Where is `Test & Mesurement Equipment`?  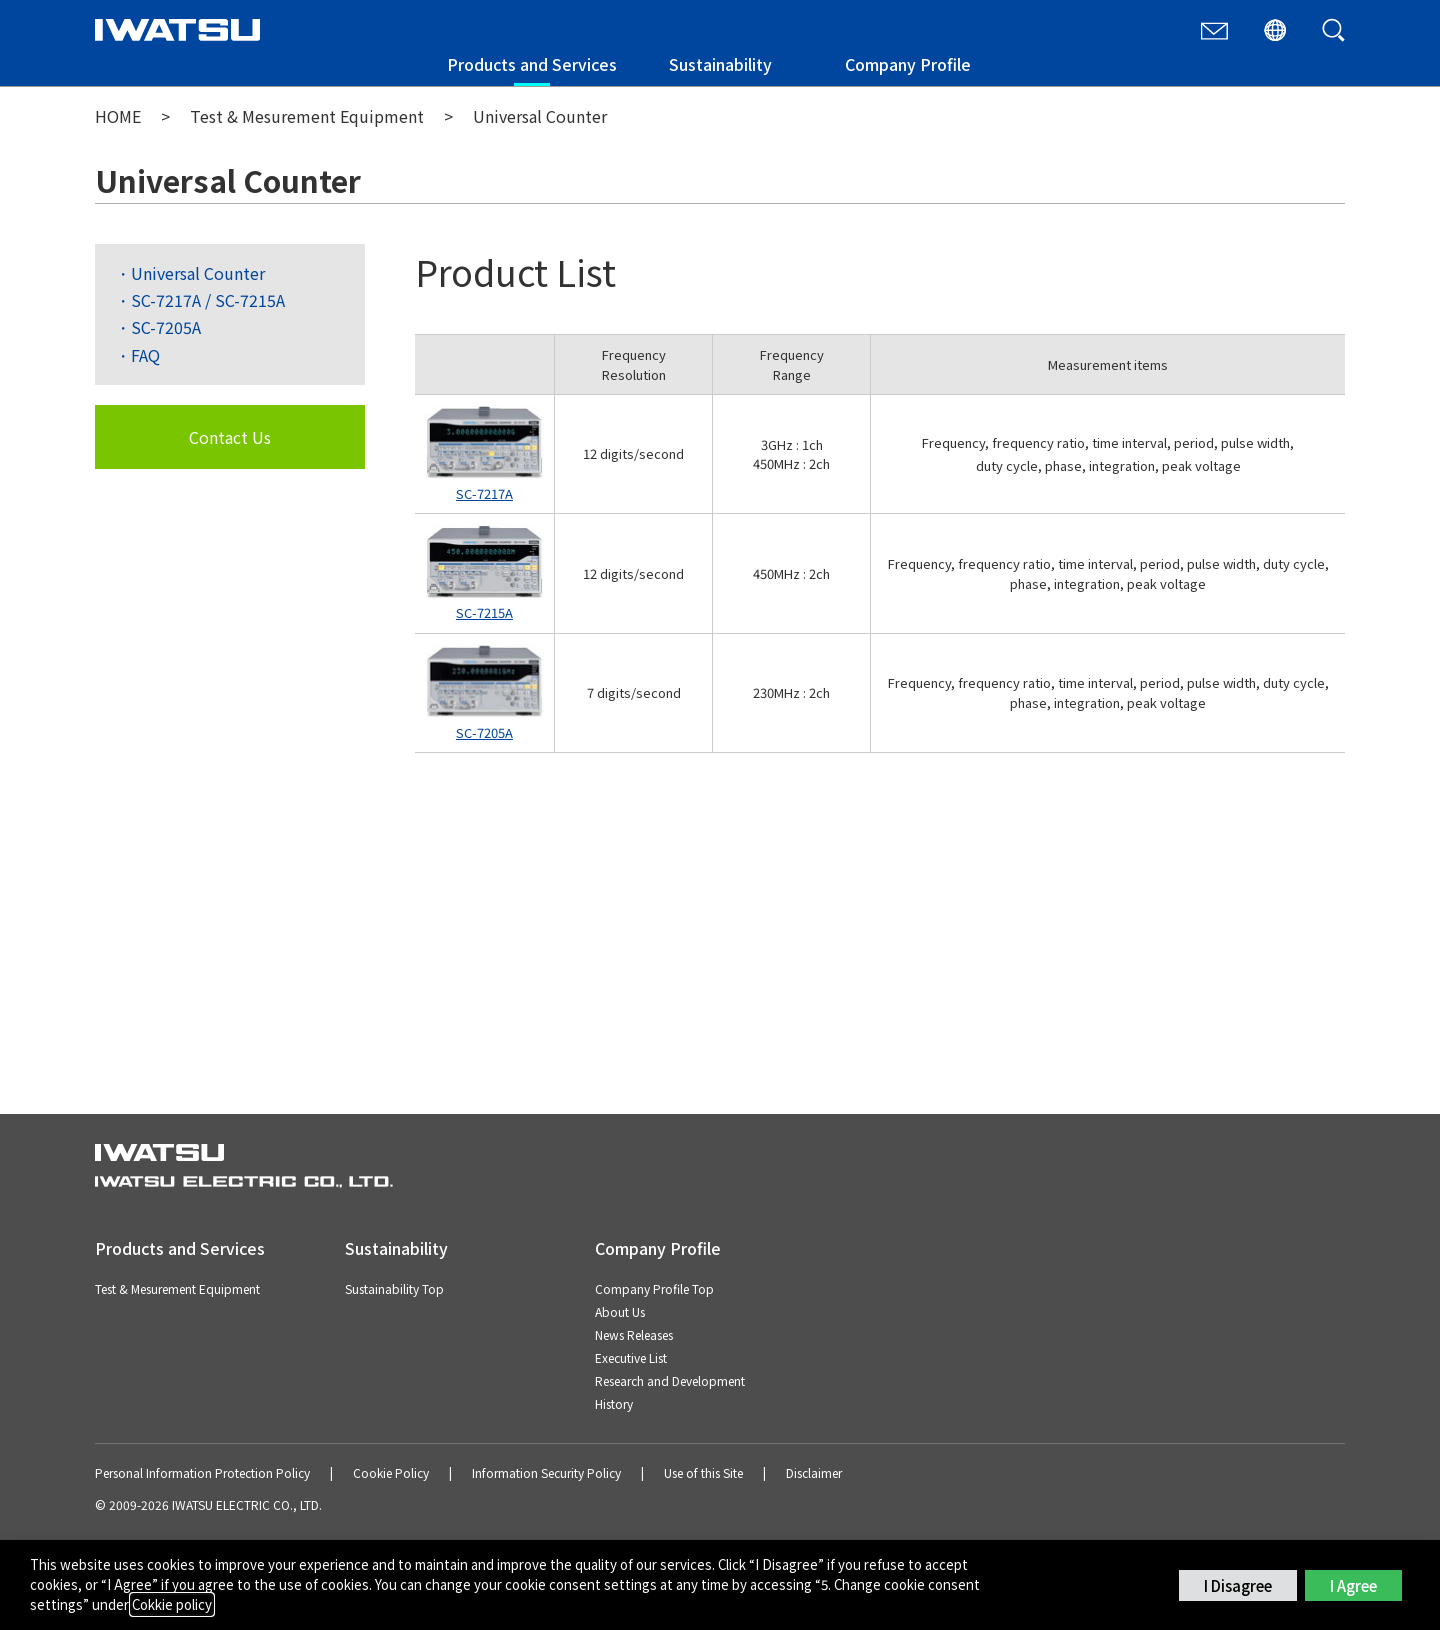
Test & Mesurement Equipment is located at coordinates (307, 116).